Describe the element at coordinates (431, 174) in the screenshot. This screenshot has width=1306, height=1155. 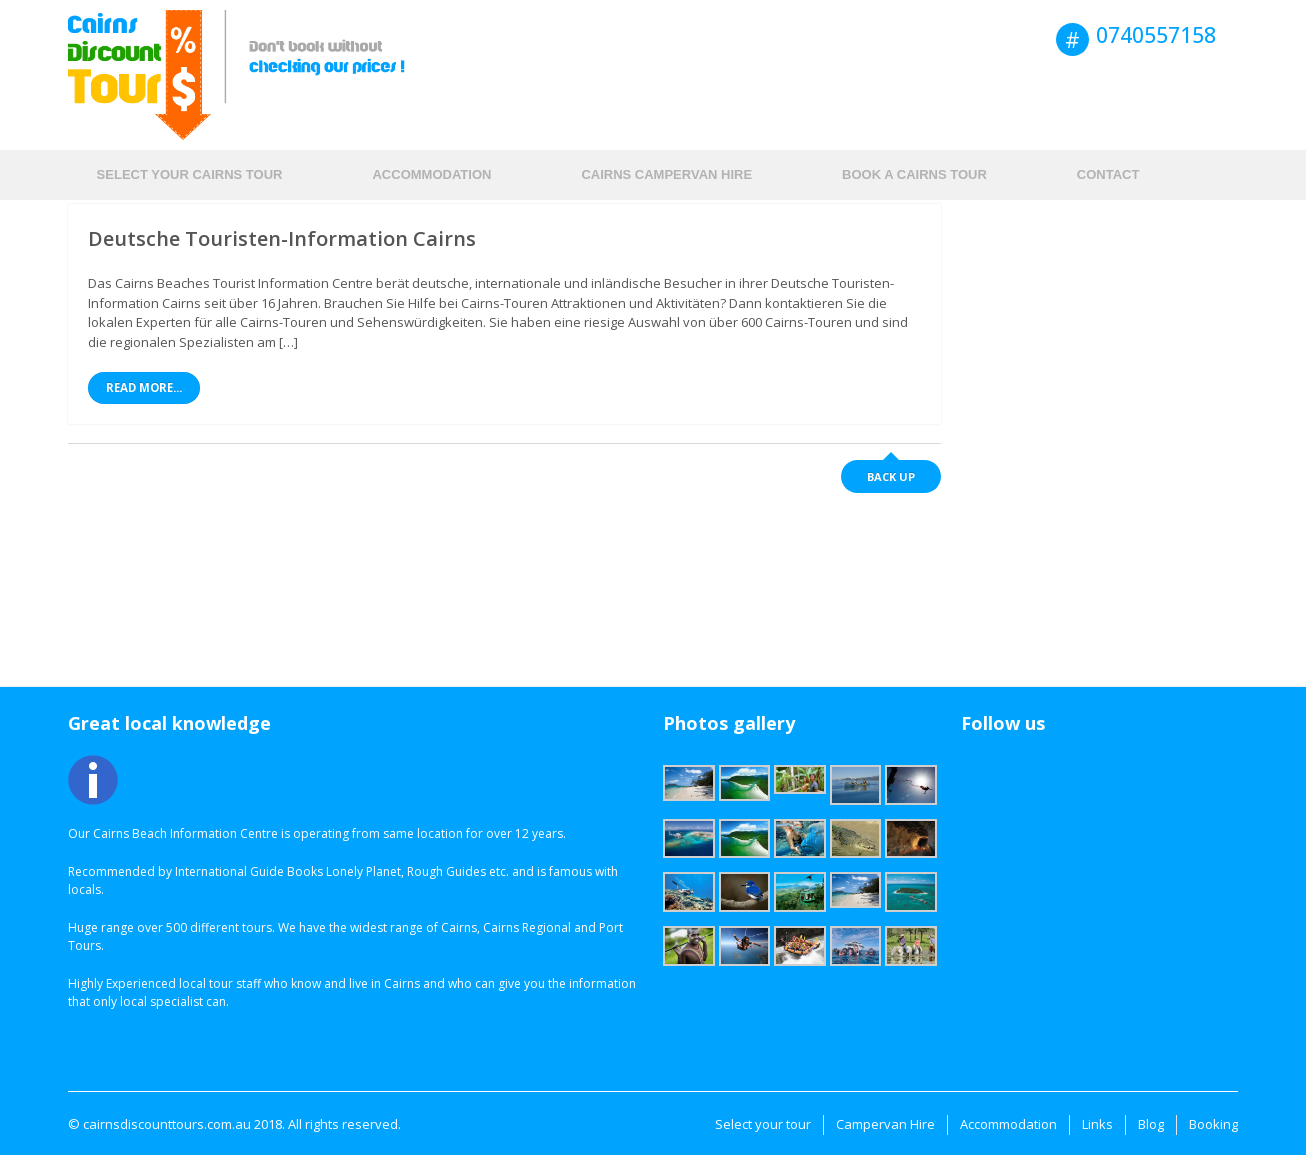
I see `Accommodation` at that location.